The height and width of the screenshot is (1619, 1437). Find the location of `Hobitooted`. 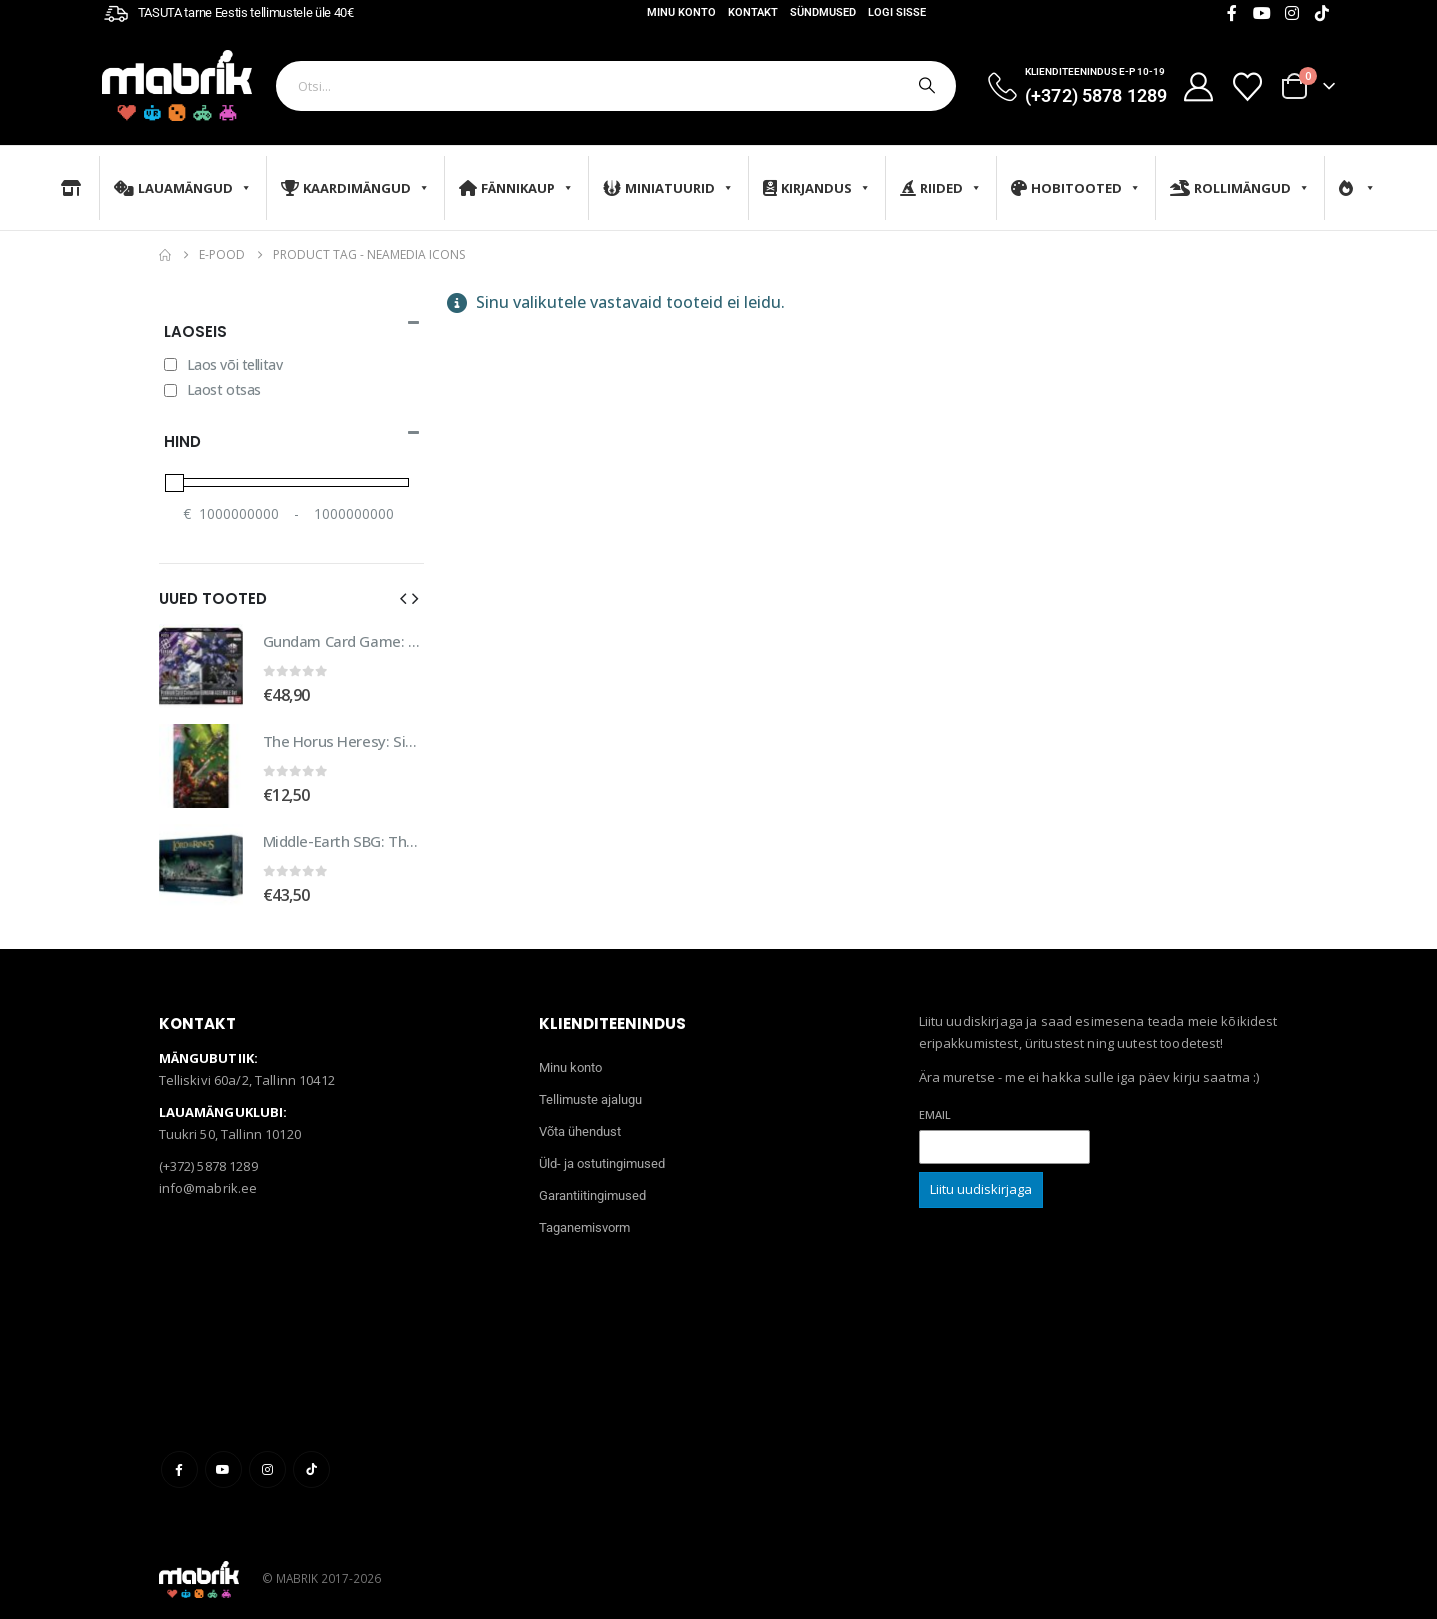

Hobitooted is located at coordinates (1076, 188).